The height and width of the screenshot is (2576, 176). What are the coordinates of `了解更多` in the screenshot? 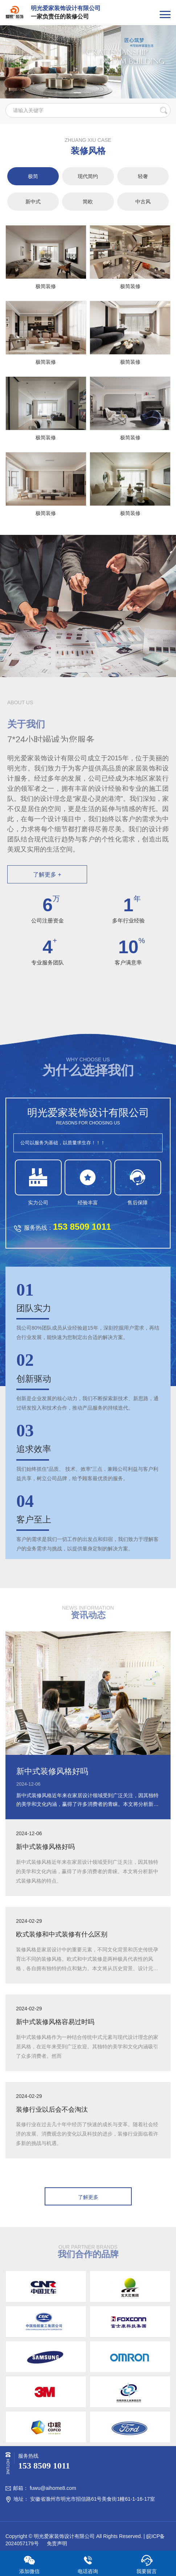 It's located at (88, 2197).